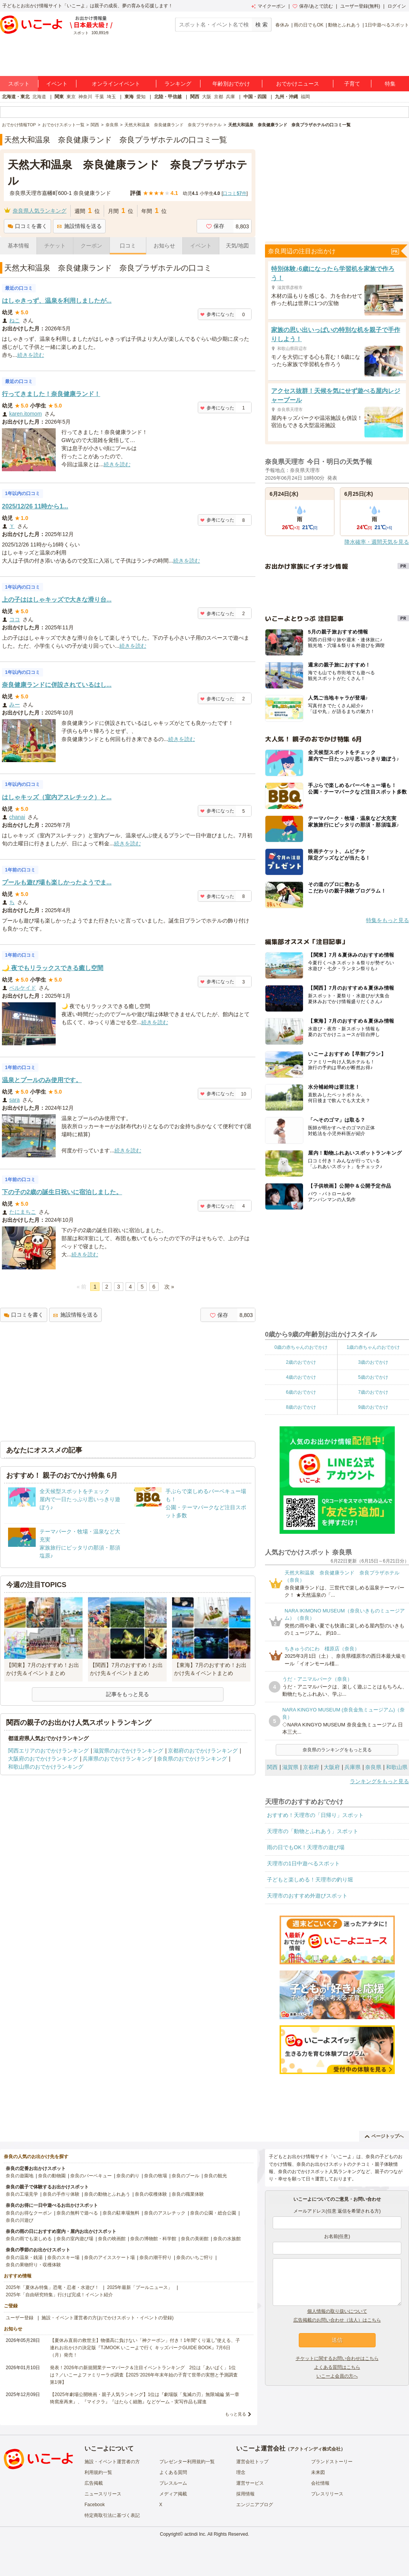 The image size is (409, 2576). What do you see at coordinates (282, 25) in the screenshot?
I see `春休み` at bounding box center [282, 25].